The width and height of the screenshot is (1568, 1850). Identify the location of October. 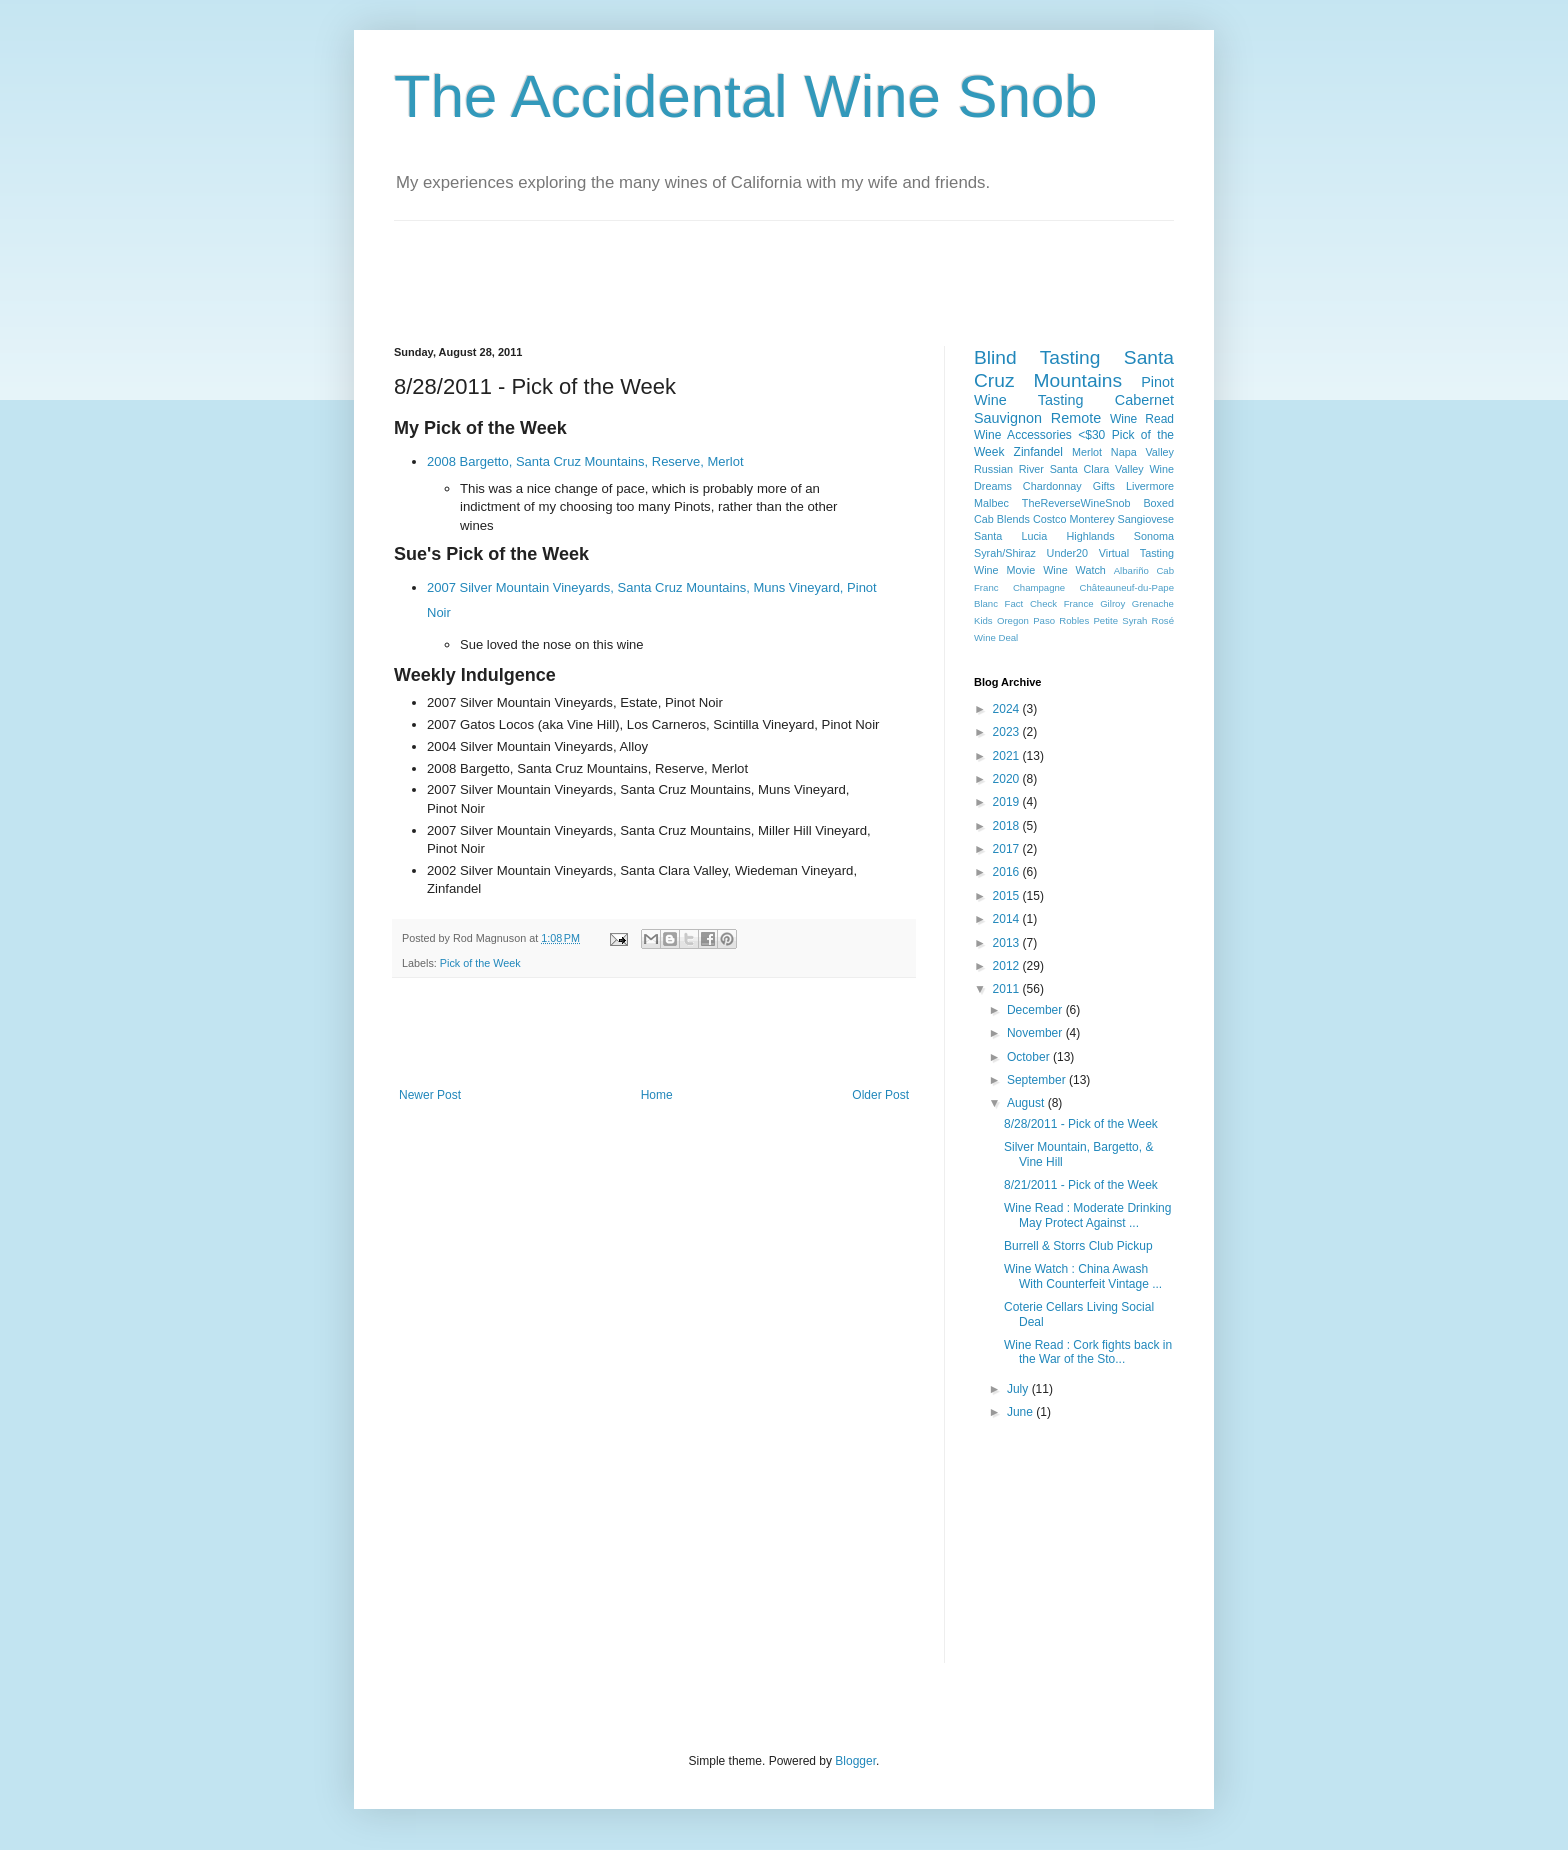
(1030, 1057).